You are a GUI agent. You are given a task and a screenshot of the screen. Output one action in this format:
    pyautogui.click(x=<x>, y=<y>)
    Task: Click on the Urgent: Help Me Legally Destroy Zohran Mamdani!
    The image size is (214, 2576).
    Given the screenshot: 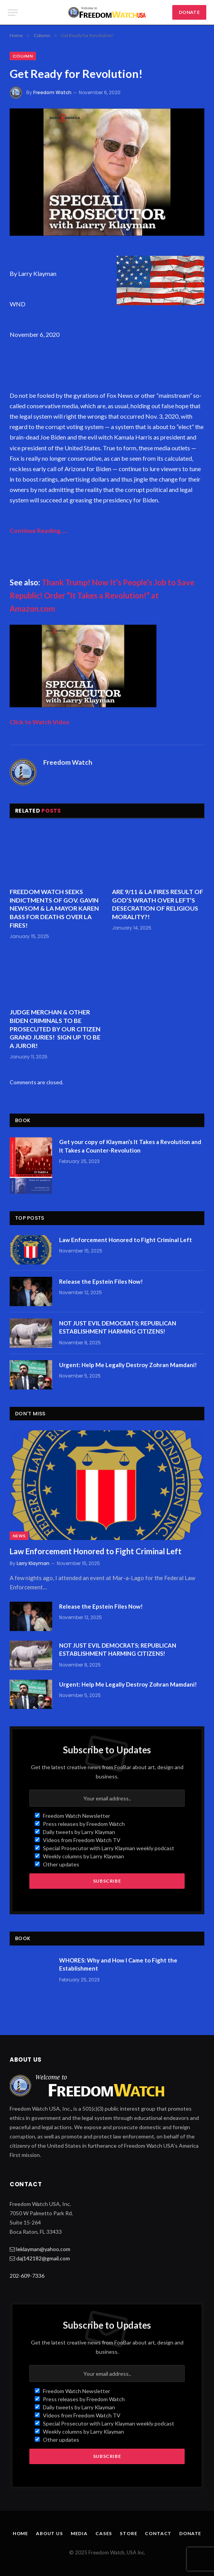 What is the action you would take?
    pyautogui.click(x=128, y=1364)
    